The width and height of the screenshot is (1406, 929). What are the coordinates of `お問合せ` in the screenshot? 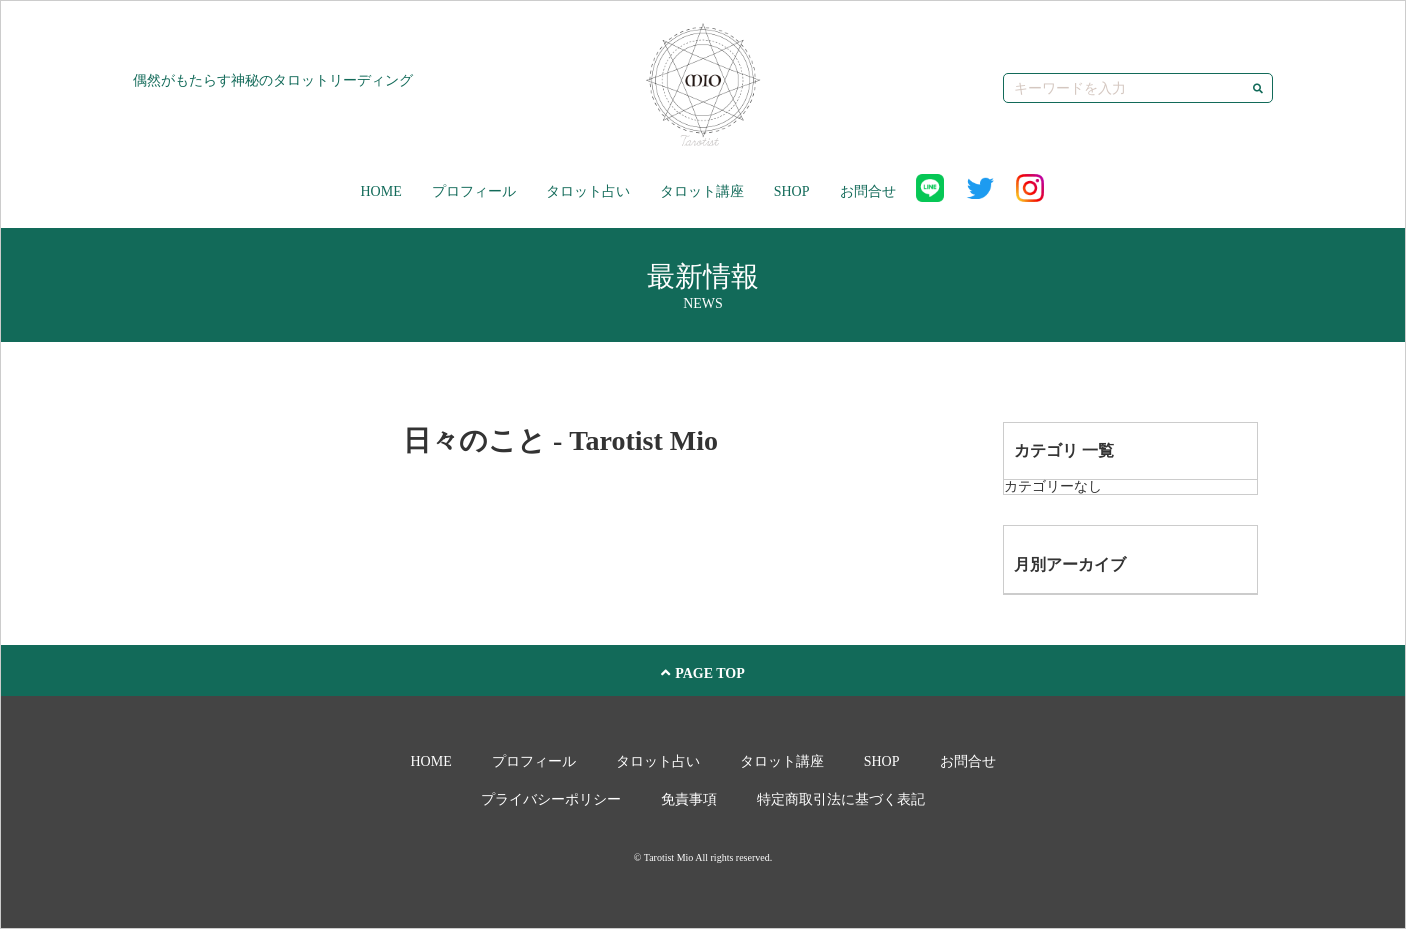 It's located at (868, 191).